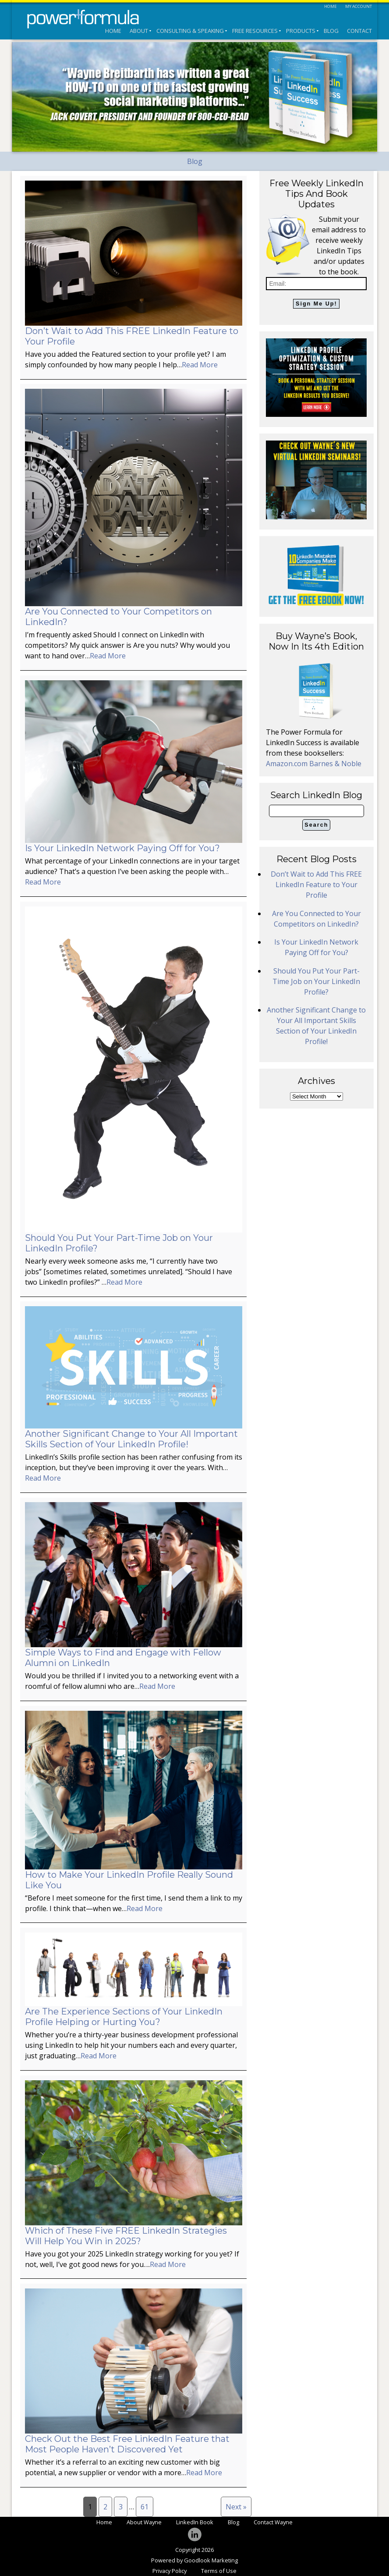 This screenshot has height=2576, width=389. I want to click on Is Your LinkedIn Network Paying Off for You?, so click(122, 848).